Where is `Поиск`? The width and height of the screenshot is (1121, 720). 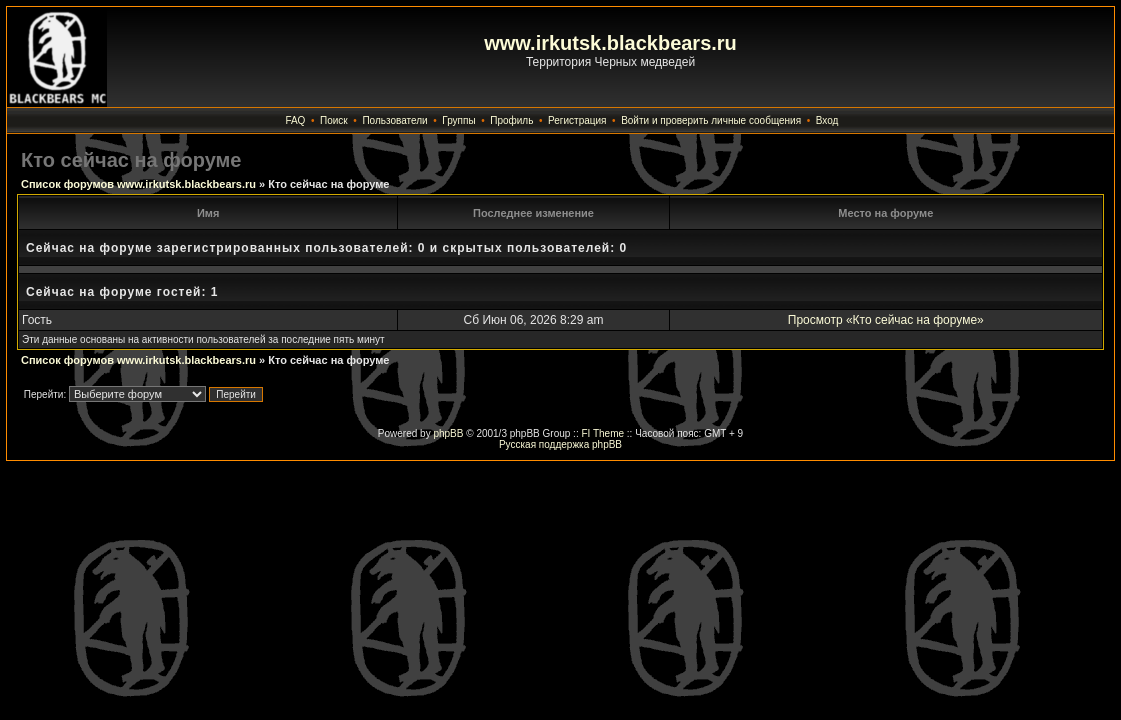 Поиск is located at coordinates (334, 120).